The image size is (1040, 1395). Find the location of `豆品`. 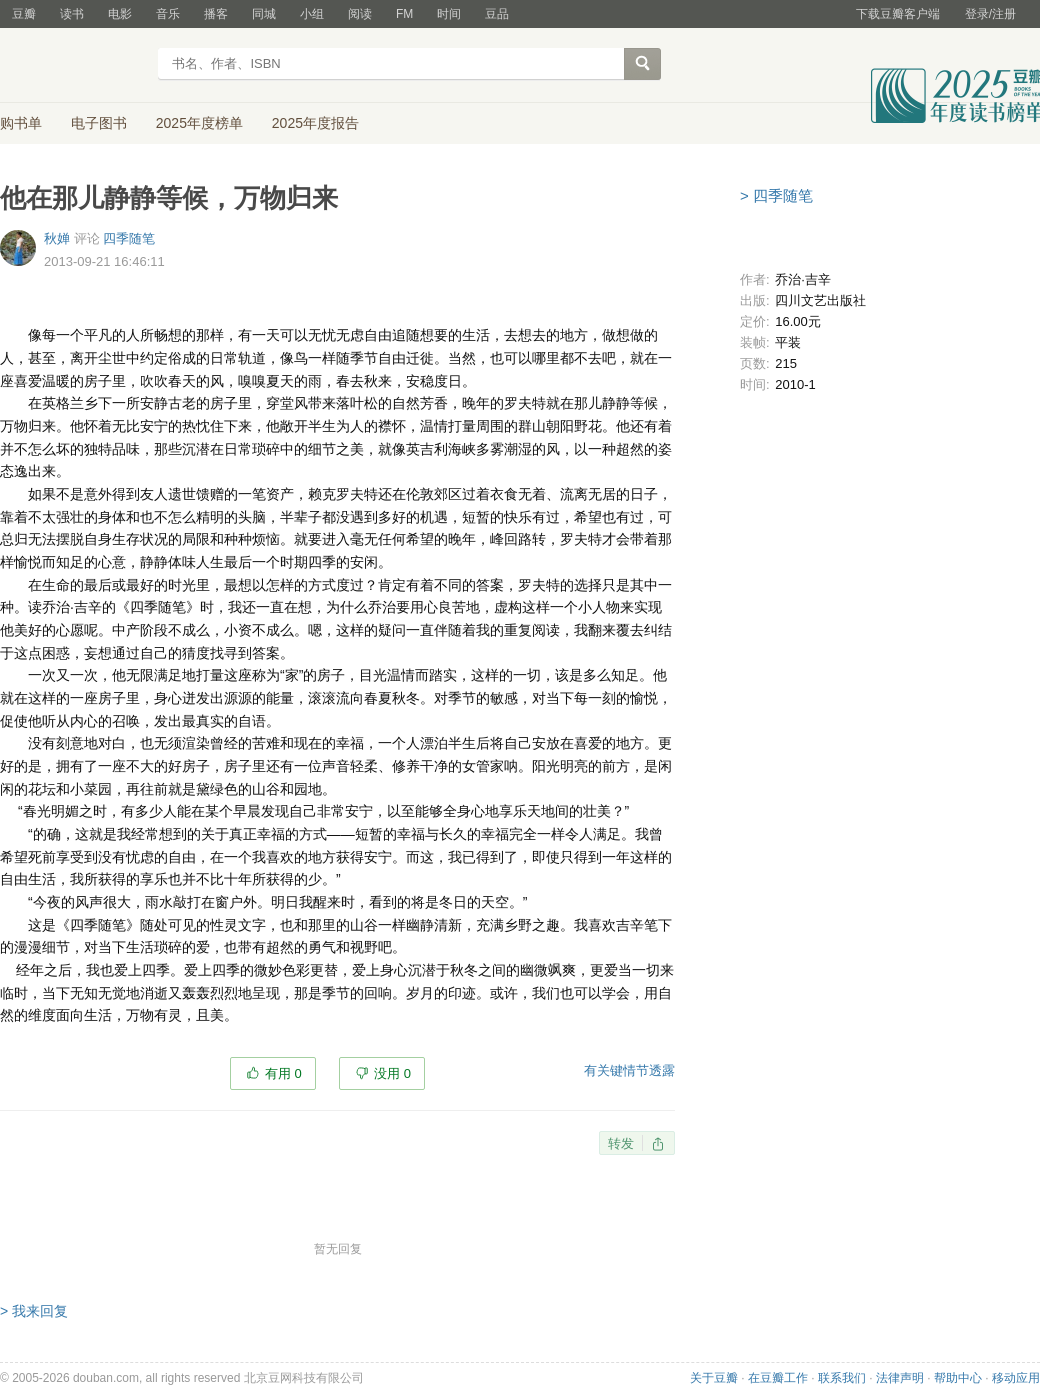

豆品 is located at coordinates (497, 14).